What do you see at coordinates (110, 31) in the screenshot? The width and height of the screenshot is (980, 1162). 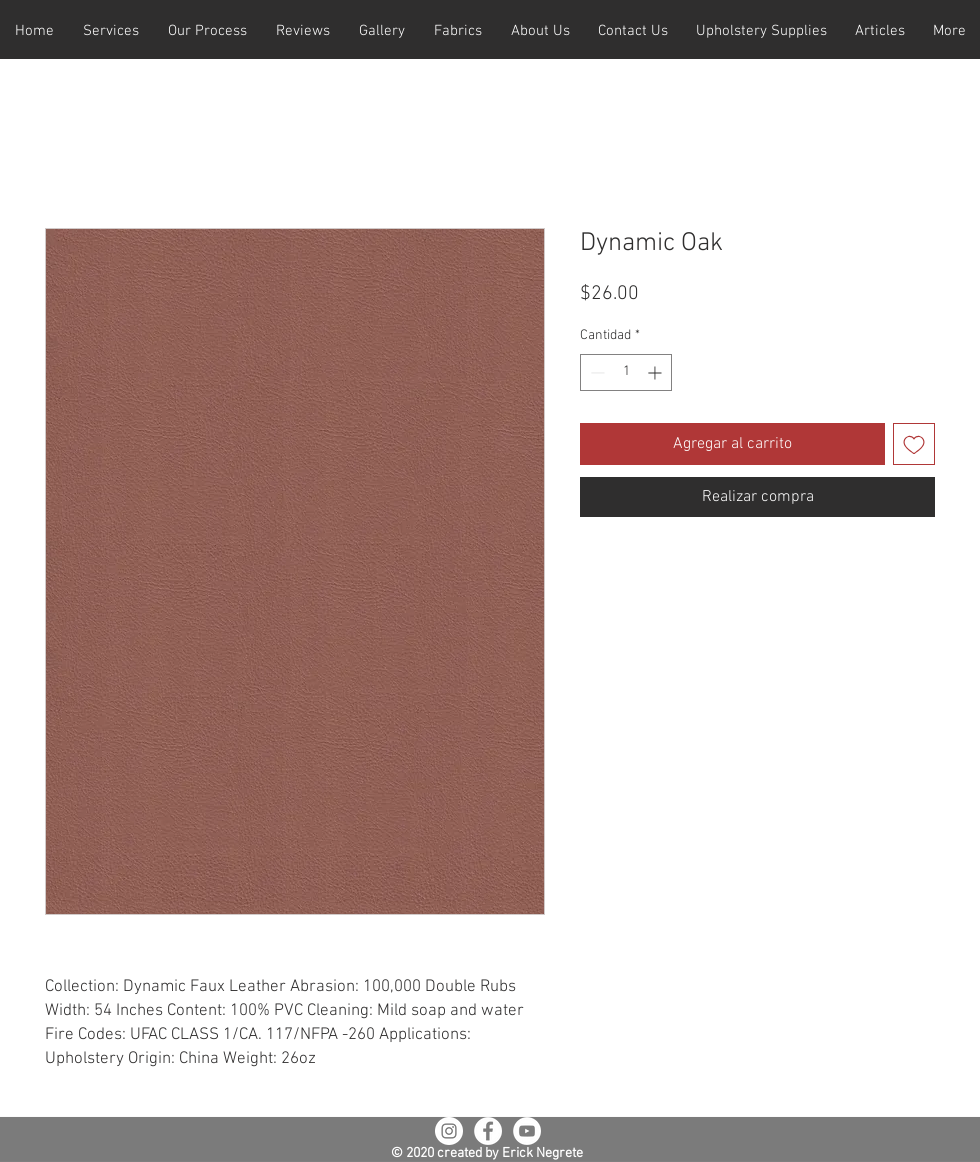 I see `[button]` at bounding box center [110, 31].